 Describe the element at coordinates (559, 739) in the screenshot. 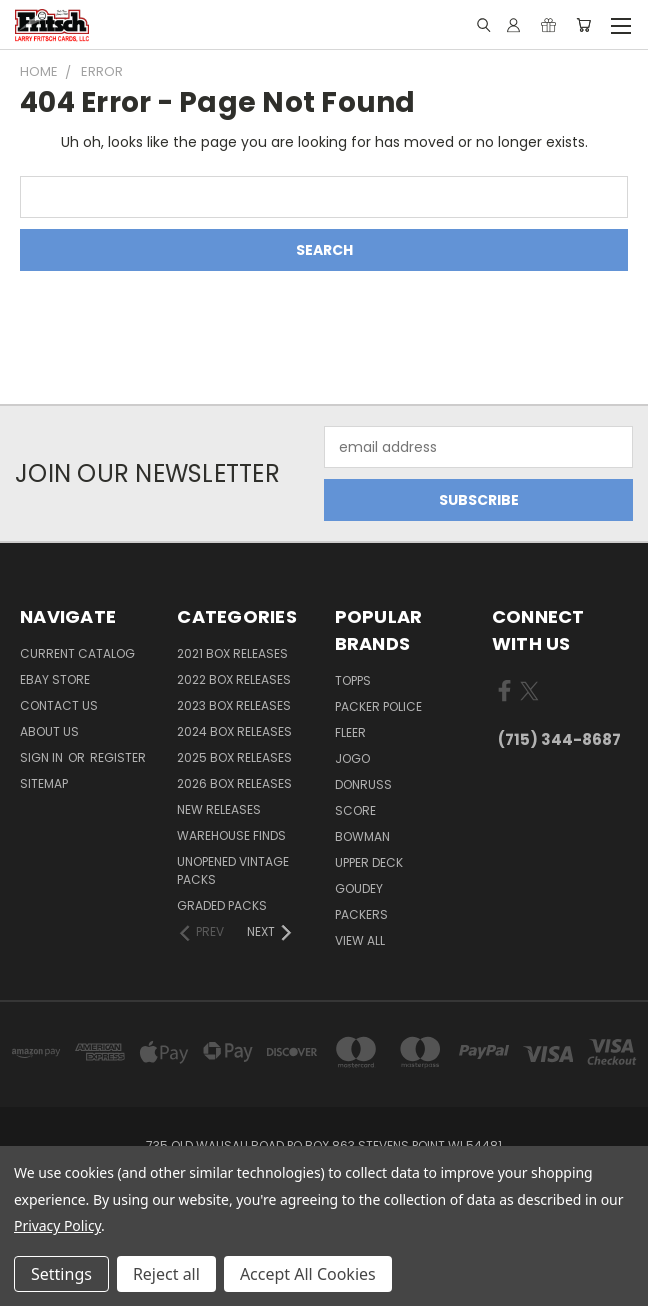

I see `(715) 344-8687` at that location.